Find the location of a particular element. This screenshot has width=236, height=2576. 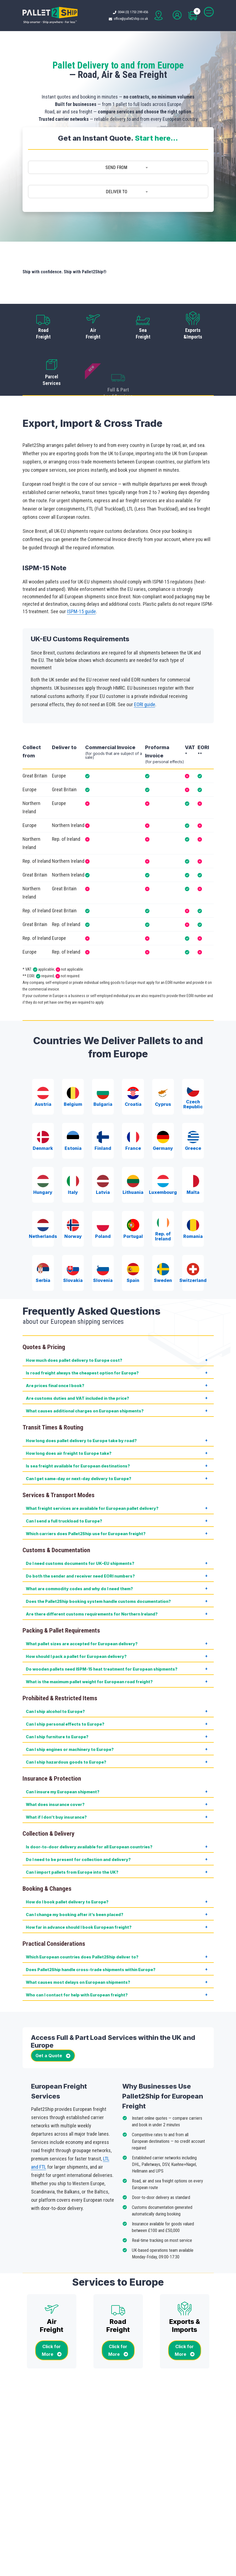

How much does pallet delivery to Europe cost? is located at coordinates (74, 1328).